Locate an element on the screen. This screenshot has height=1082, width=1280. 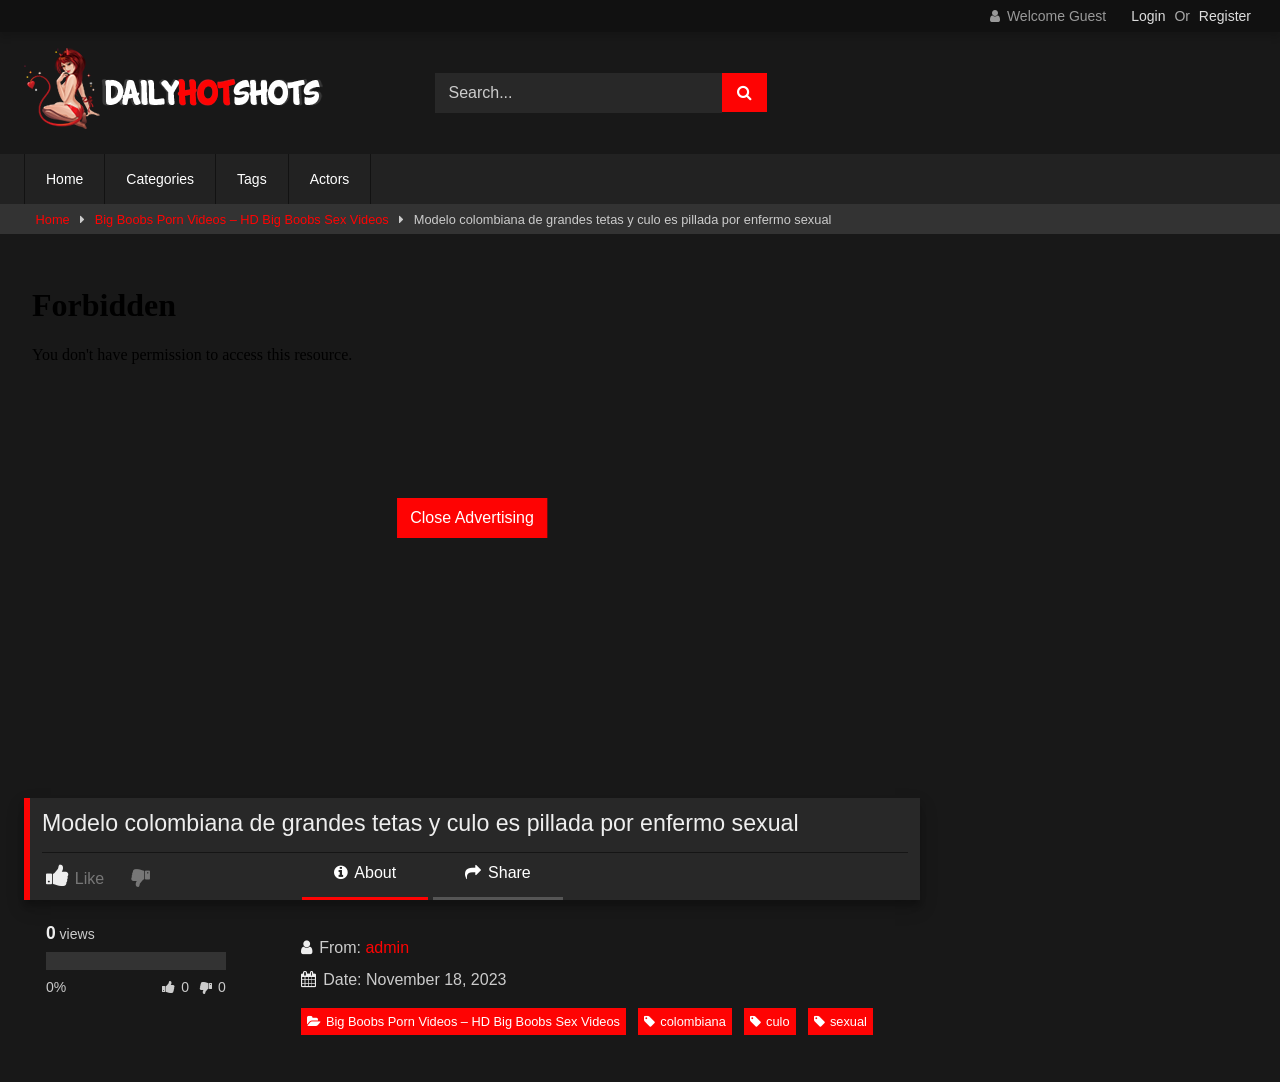
Actors is located at coordinates (330, 179).